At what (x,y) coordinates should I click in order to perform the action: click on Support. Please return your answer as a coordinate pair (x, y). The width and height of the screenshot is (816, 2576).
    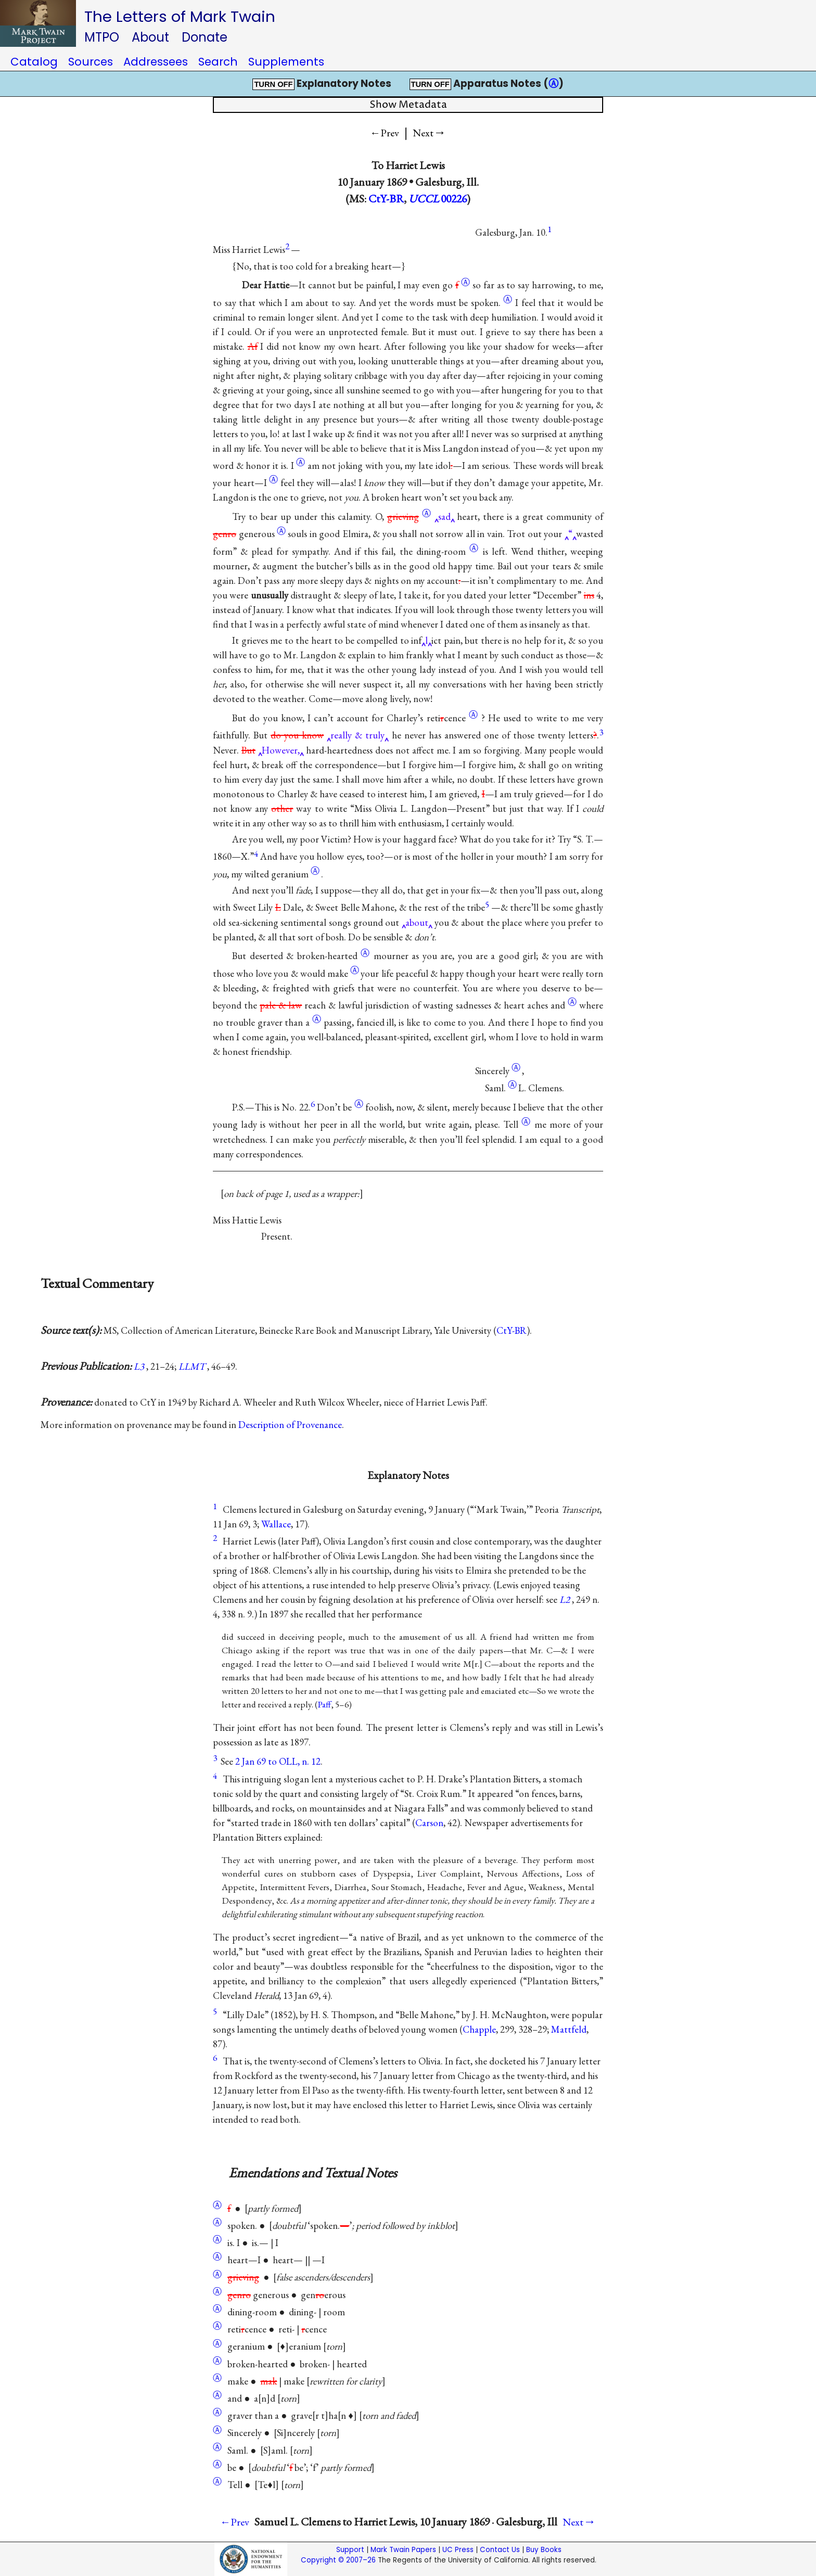
    Looking at the image, I should click on (350, 2550).